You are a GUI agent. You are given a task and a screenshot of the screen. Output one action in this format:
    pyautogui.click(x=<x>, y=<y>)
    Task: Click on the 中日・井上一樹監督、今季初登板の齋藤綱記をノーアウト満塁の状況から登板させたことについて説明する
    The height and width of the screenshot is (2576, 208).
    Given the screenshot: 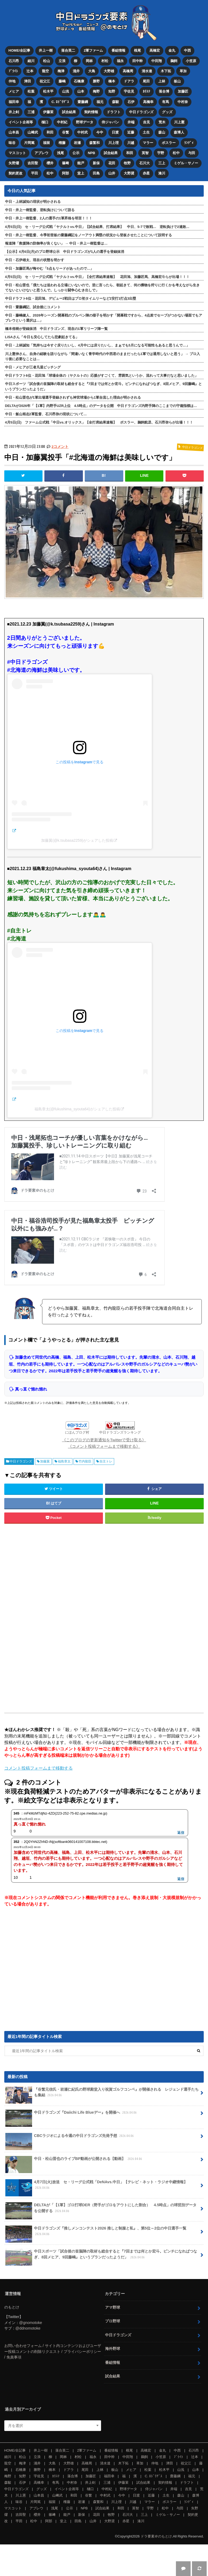 What is the action you would take?
    pyautogui.click(x=88, y=235)
    